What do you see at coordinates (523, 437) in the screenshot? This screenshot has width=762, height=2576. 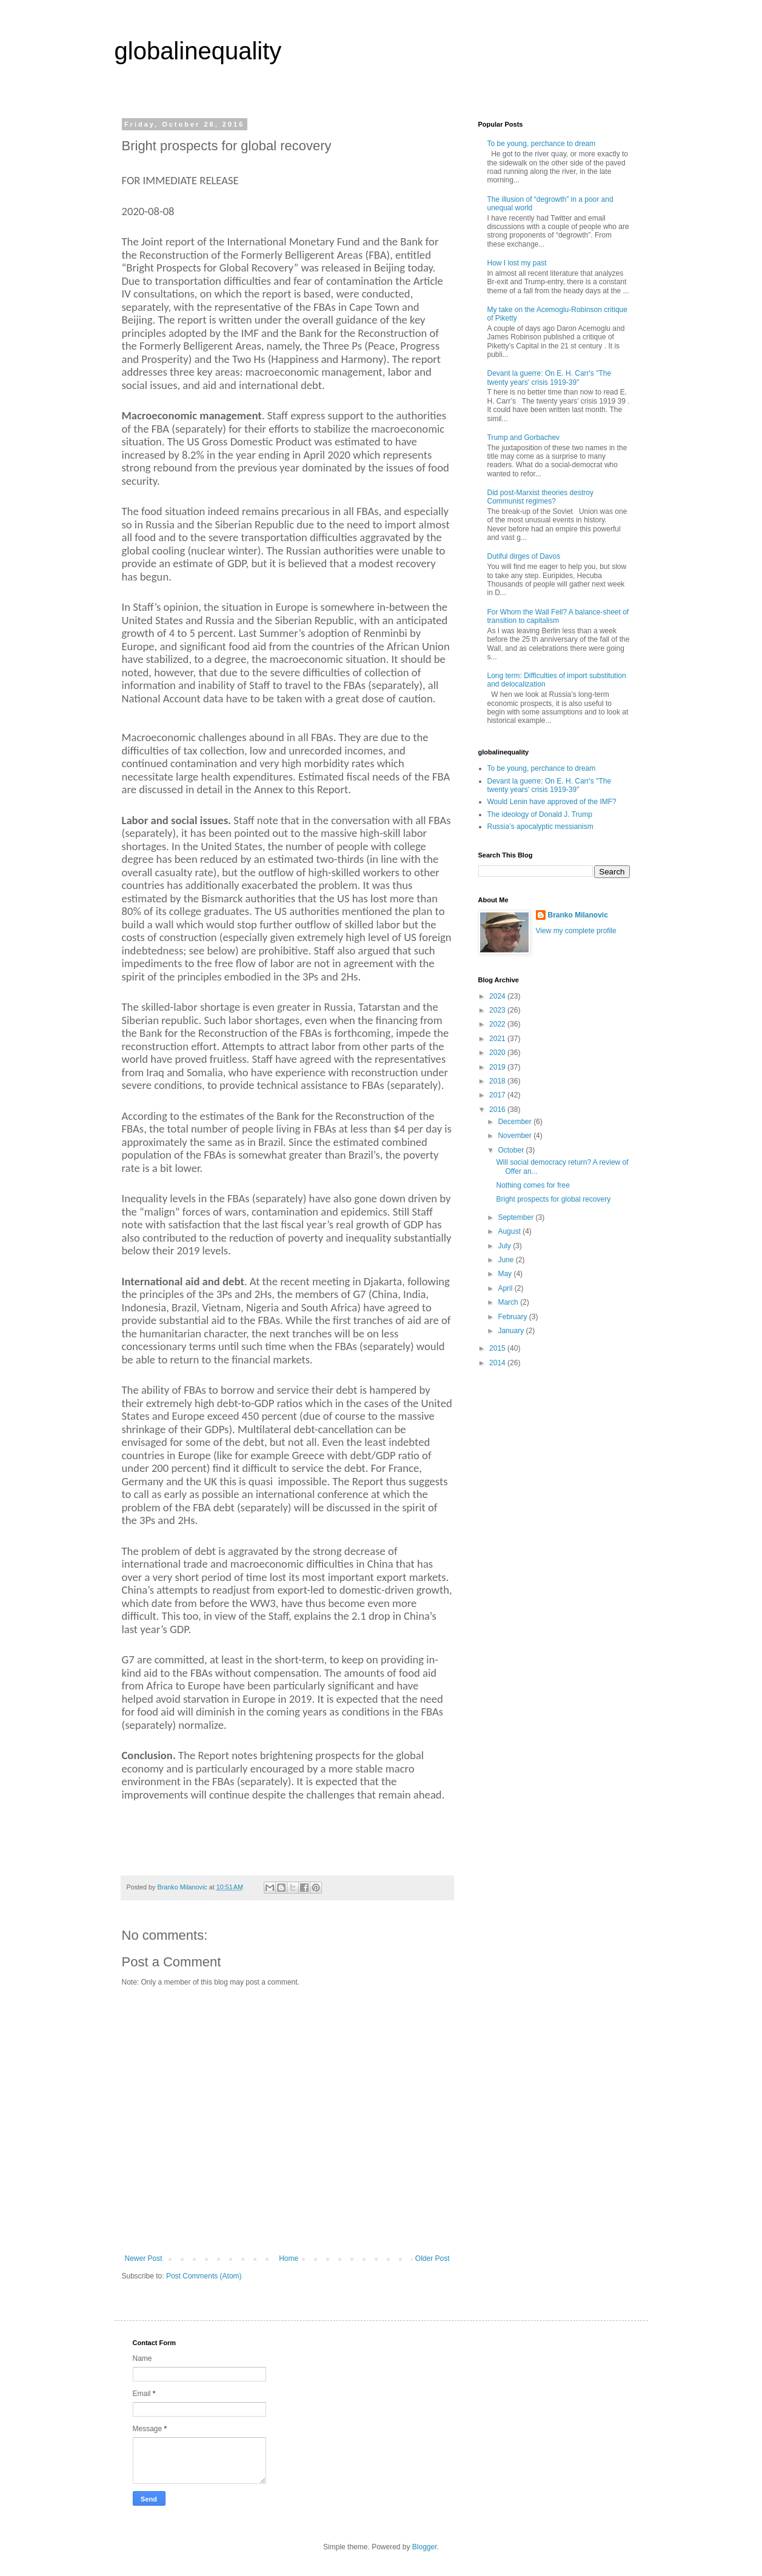 I see `Trump and Gorbachev` at bounding box center [523, 437].